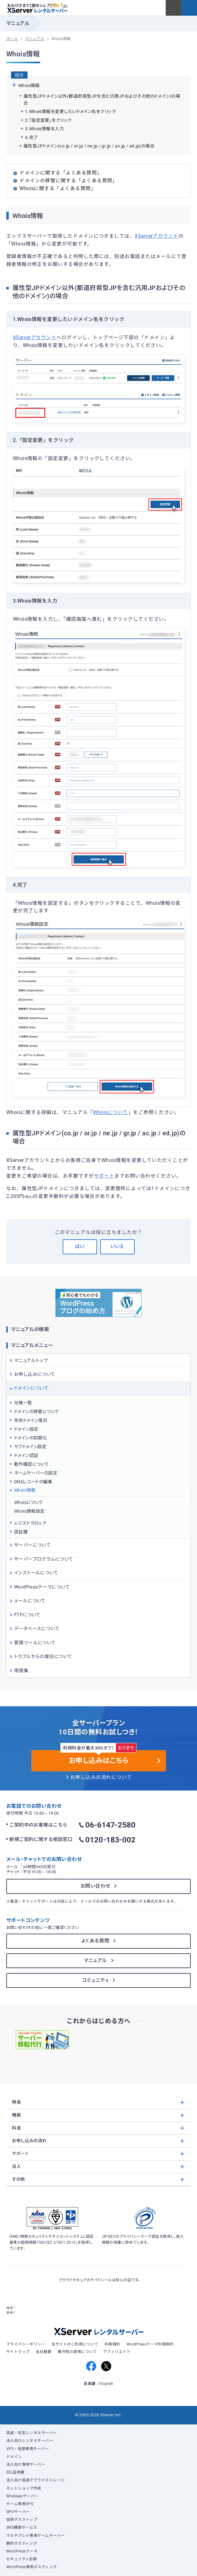 This screenshot has width=197, height=2576. Describe the element at coordinates (95, 1980) in the screenshot. I see `コミュニティ` at that location.